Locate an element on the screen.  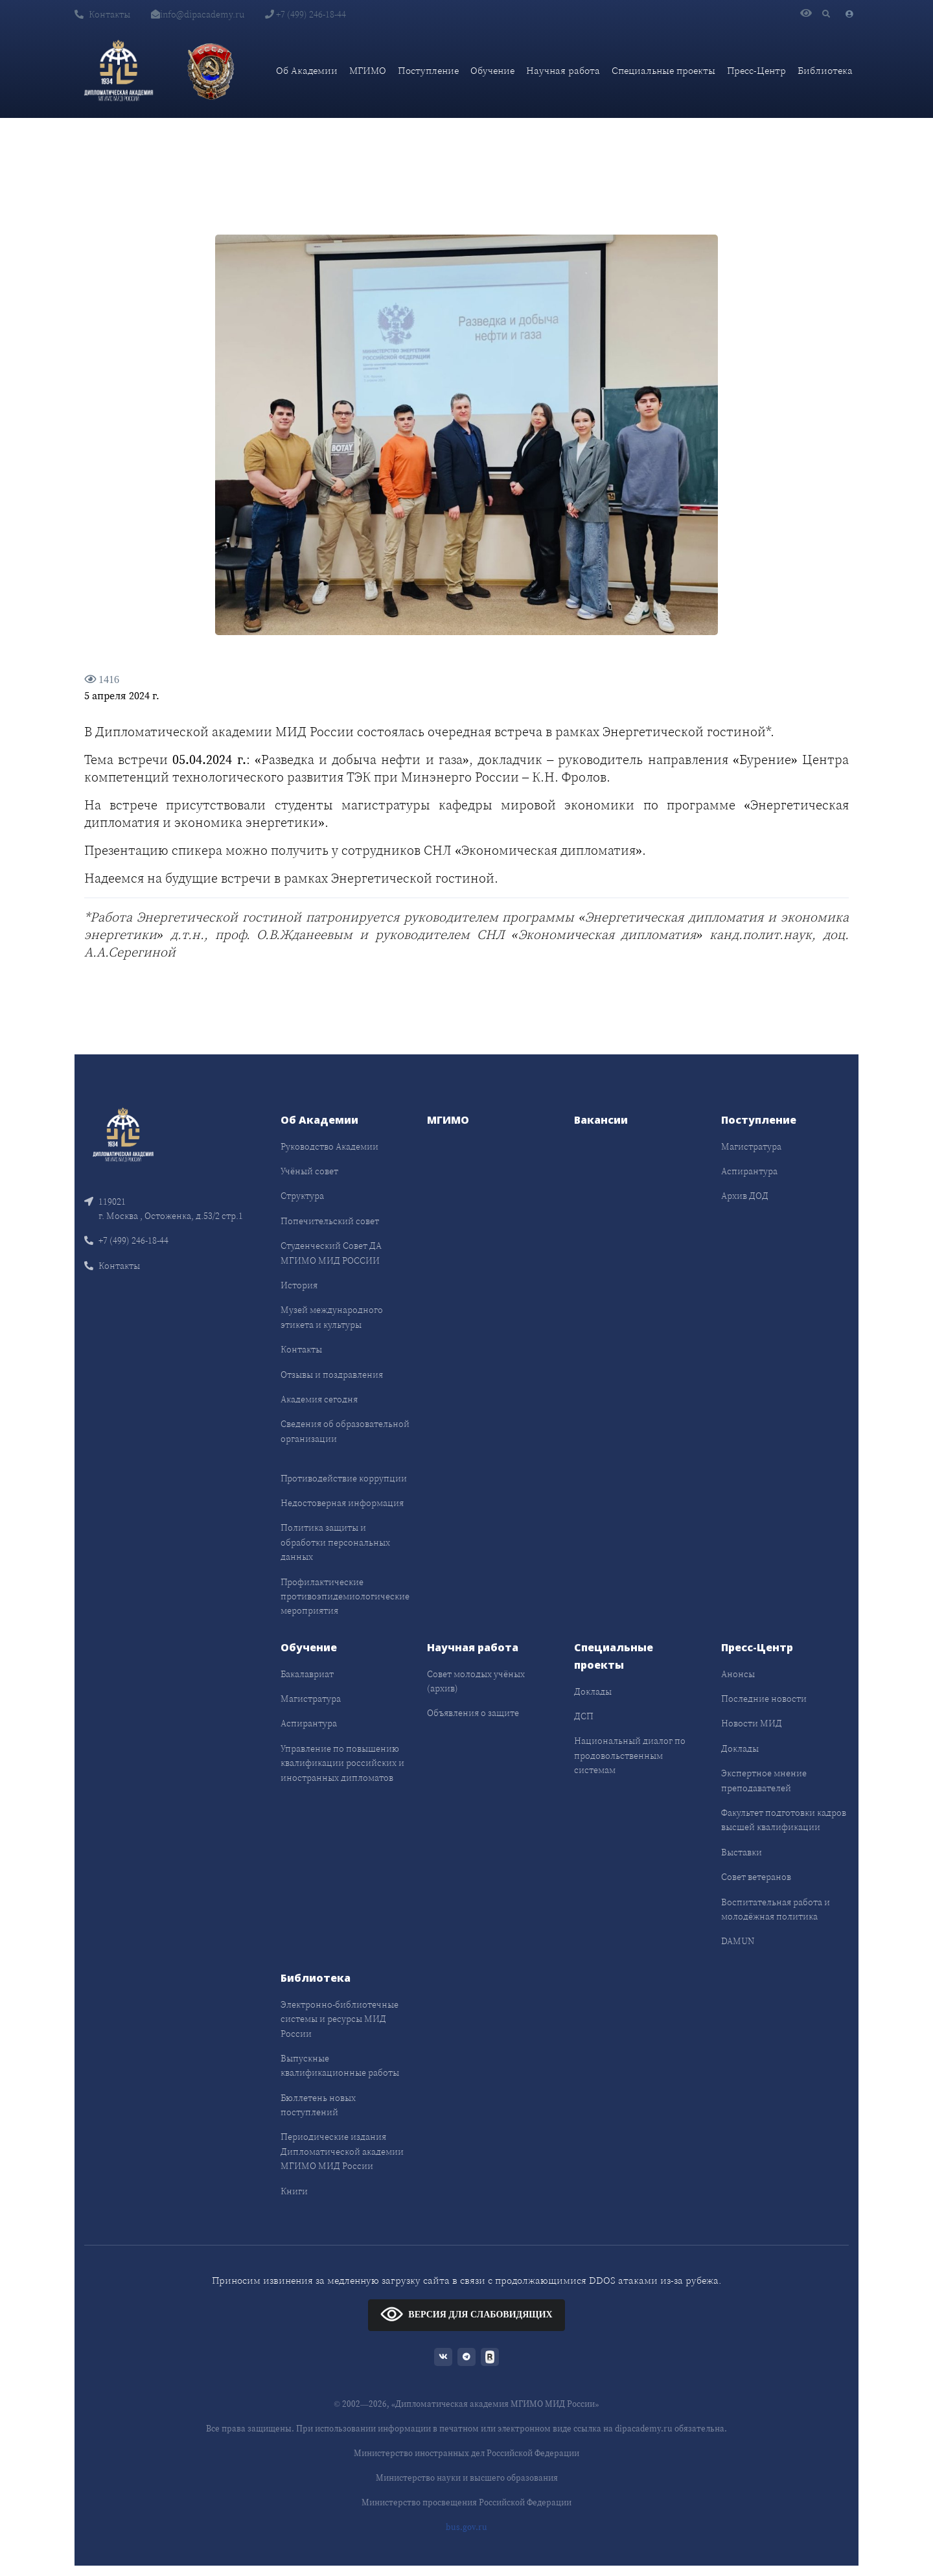
Архив ДОД is located at coordinates (744, 1195).